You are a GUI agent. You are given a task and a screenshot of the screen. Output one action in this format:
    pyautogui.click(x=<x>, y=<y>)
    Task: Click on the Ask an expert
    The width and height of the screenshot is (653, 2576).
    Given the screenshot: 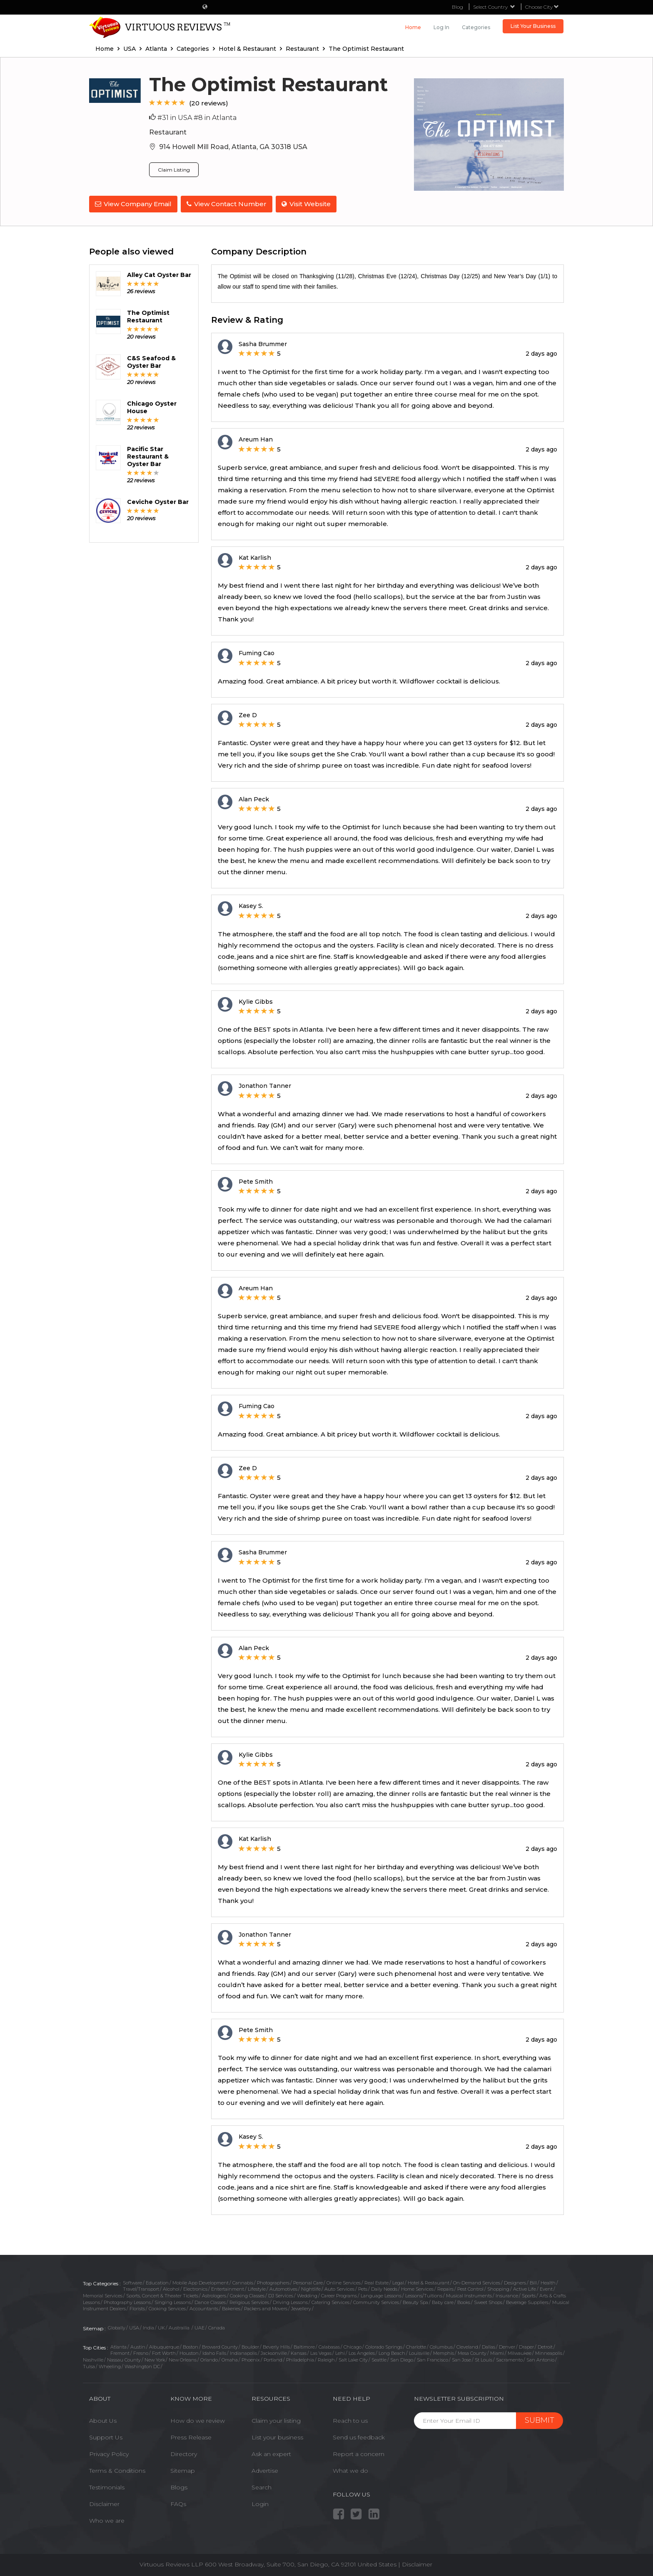 What is the action you would take?
    pyautogui.click(x=271, y=2453)
    